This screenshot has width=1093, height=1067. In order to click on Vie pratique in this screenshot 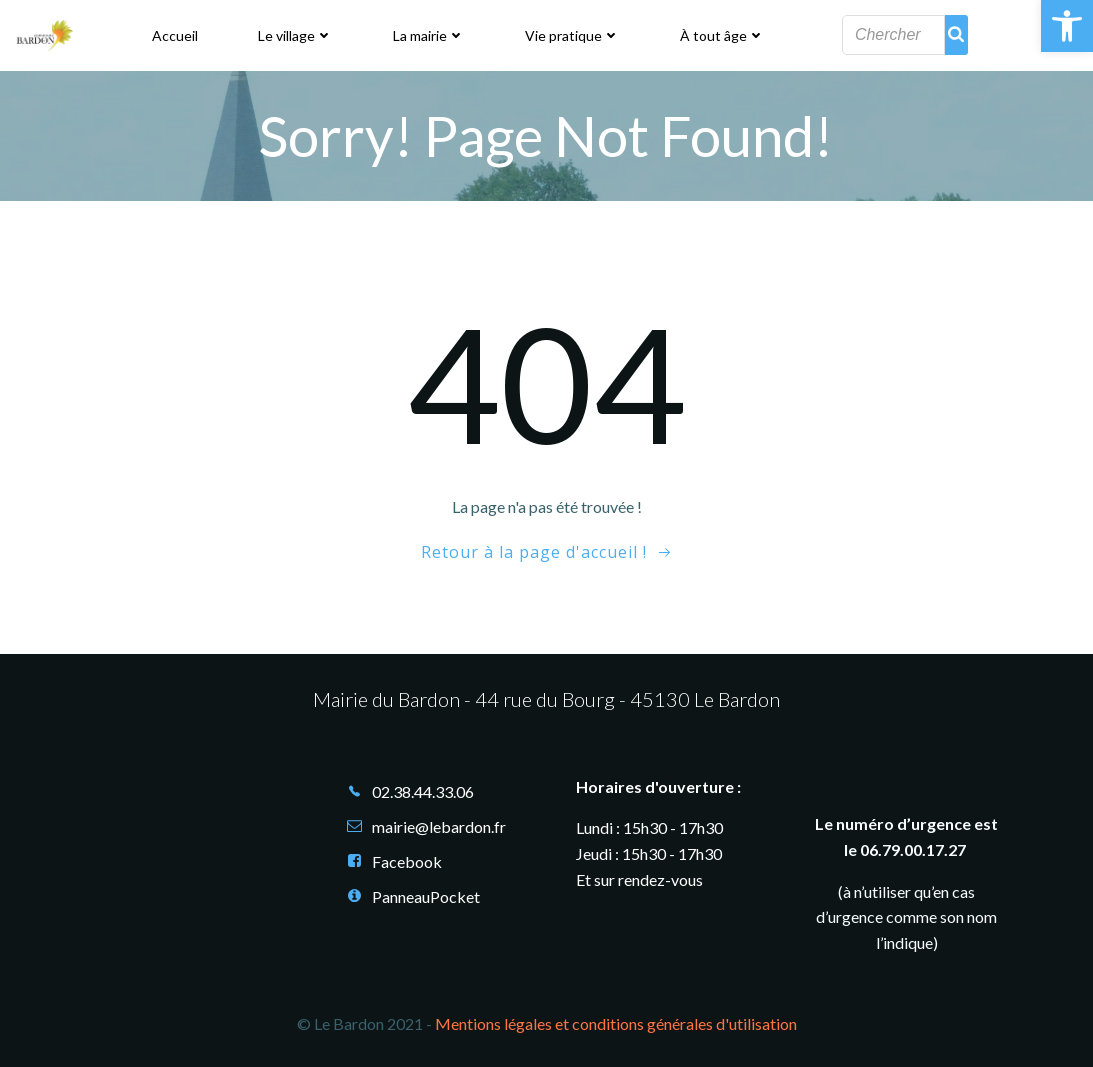, I will do `click(572, 35)`.